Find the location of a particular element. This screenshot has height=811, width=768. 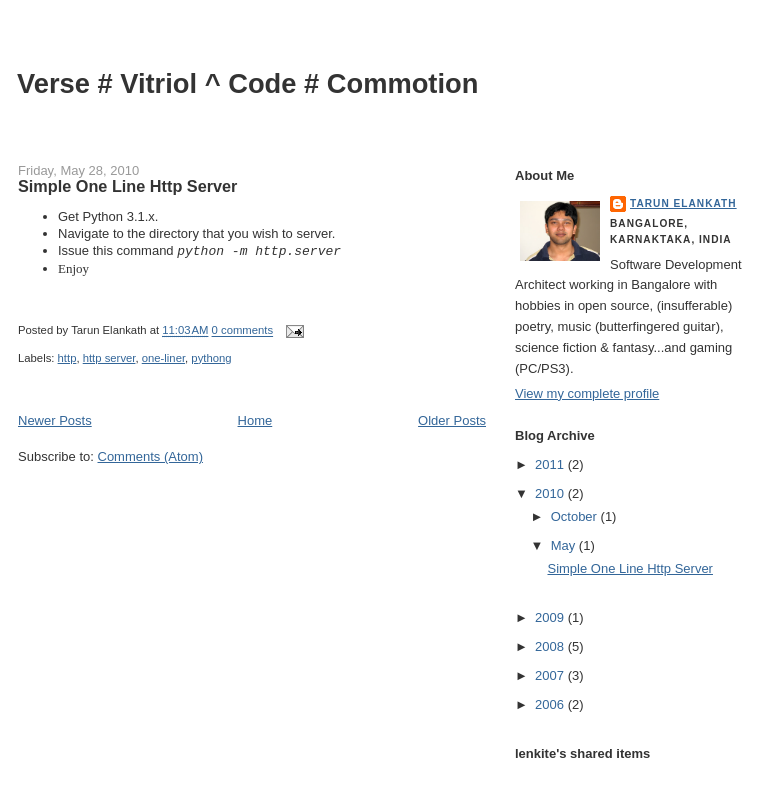

Older Posts is located at coordinates (452, 420).